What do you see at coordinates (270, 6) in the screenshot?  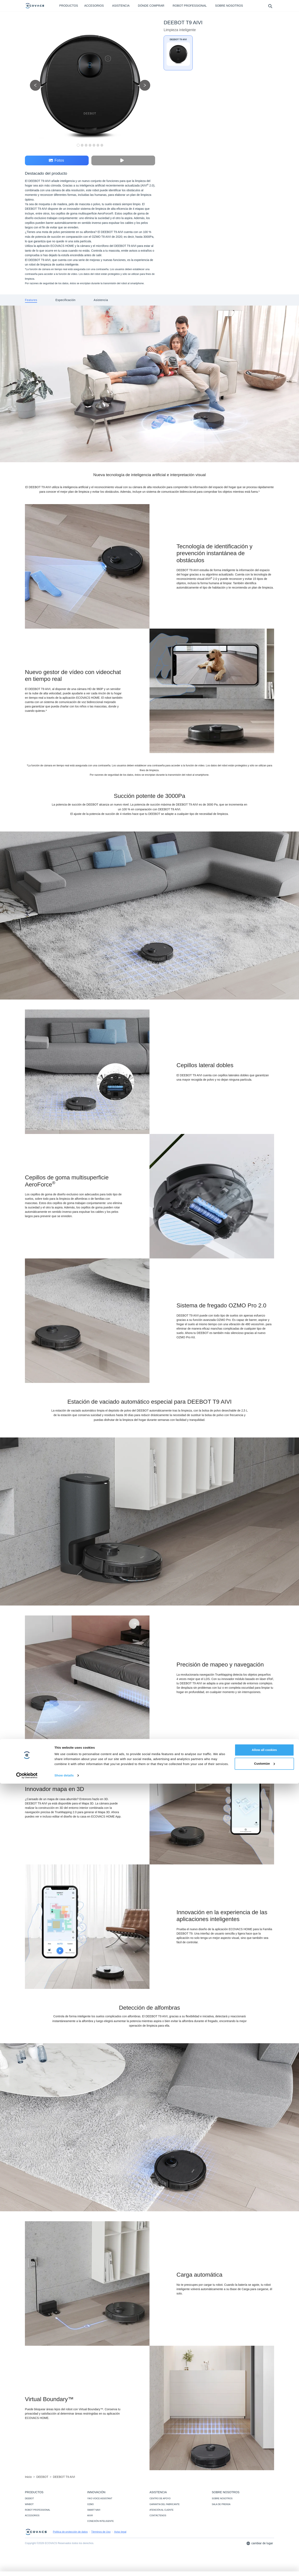 I see `[search]` at bounding box center [270, 6].